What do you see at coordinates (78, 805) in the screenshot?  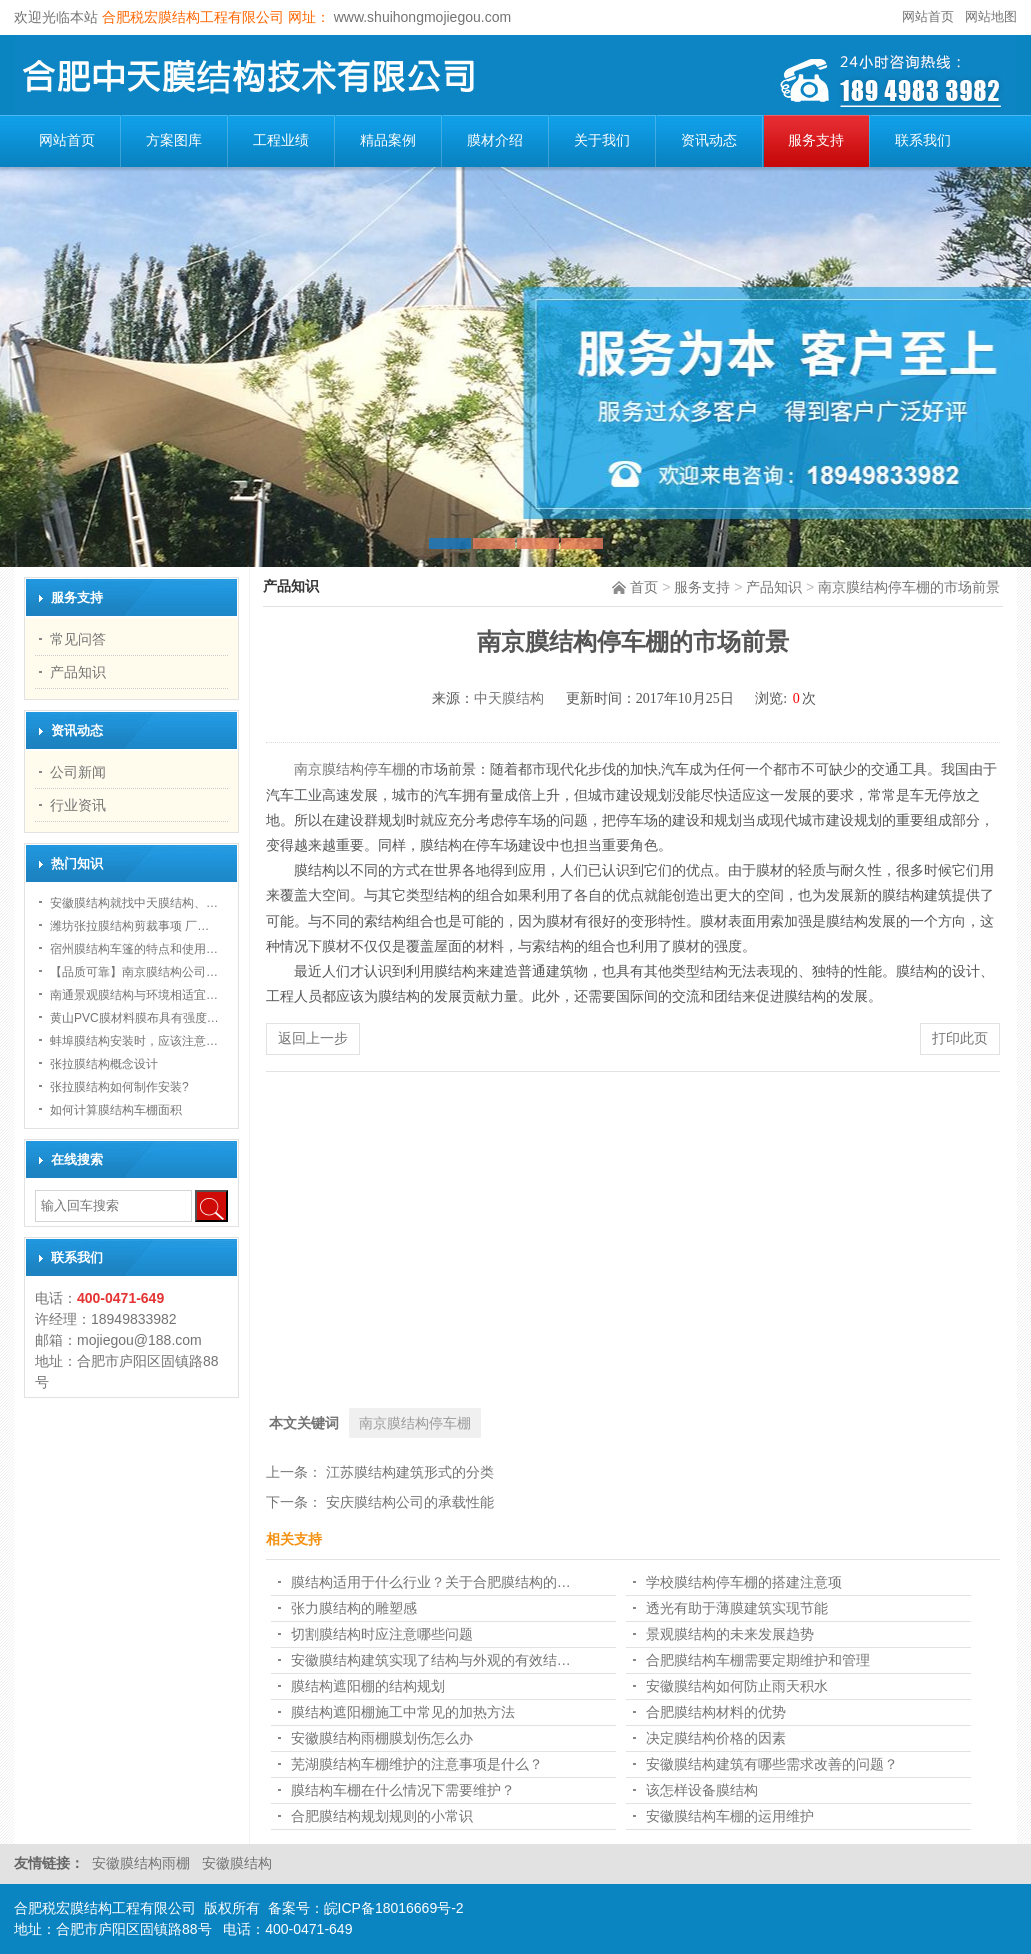 I see `行业资讯` at bounding box center [78, 805].